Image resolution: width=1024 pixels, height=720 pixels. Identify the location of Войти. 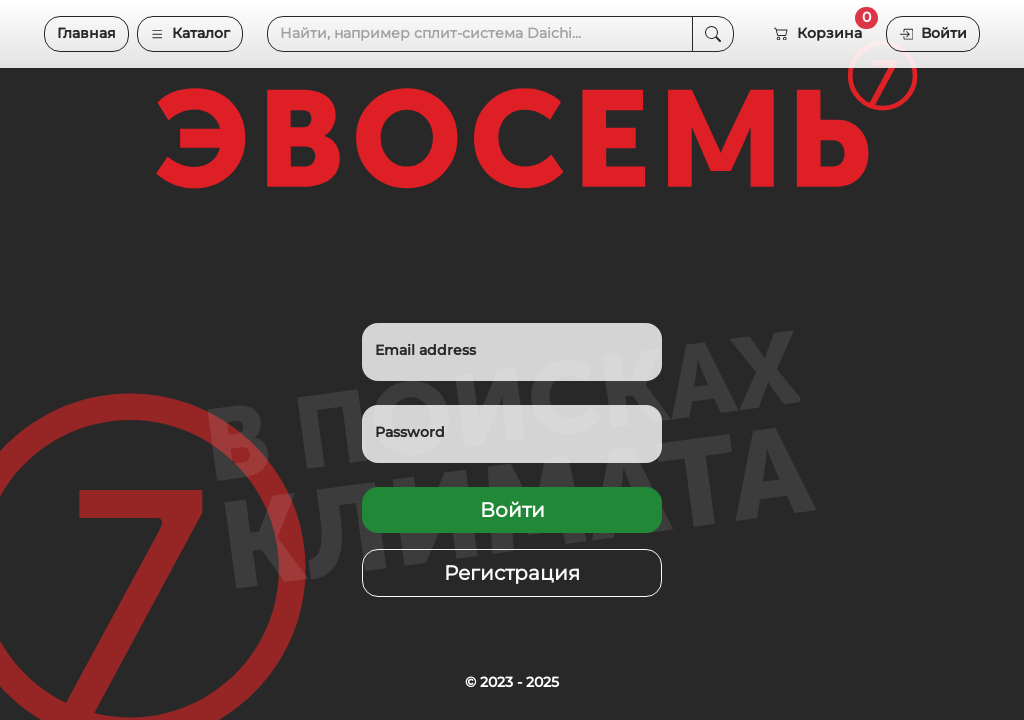
(933, 33).